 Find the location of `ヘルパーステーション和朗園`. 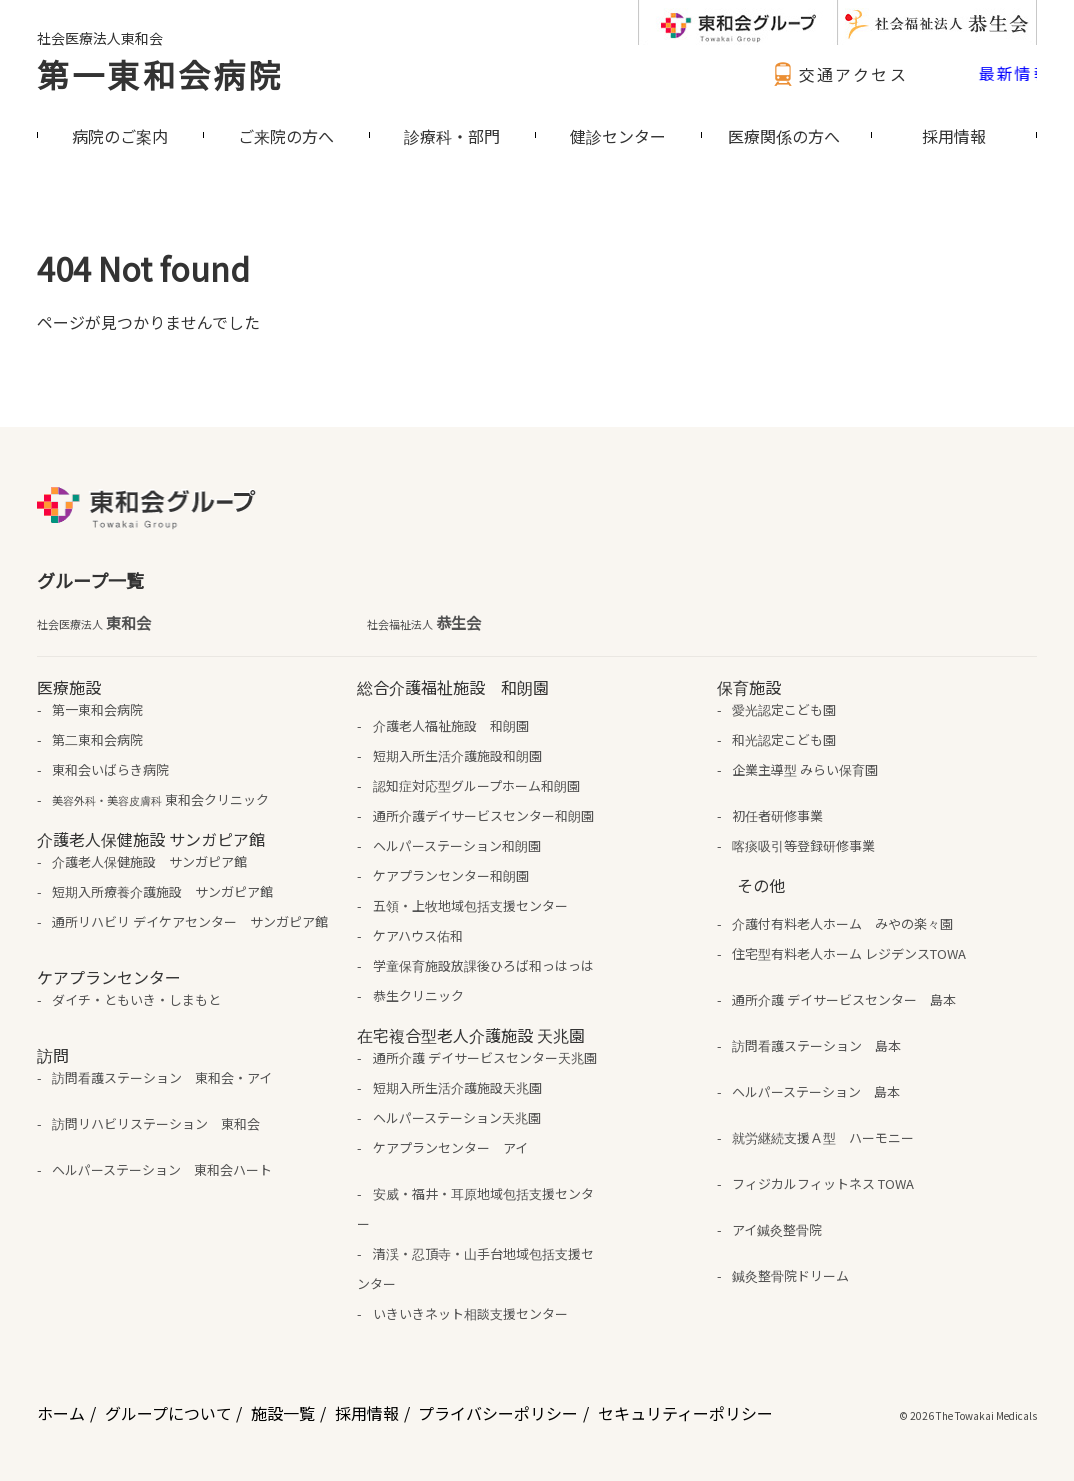

ヘルパーステーション和朗園 is located at coordinates (457, 845).